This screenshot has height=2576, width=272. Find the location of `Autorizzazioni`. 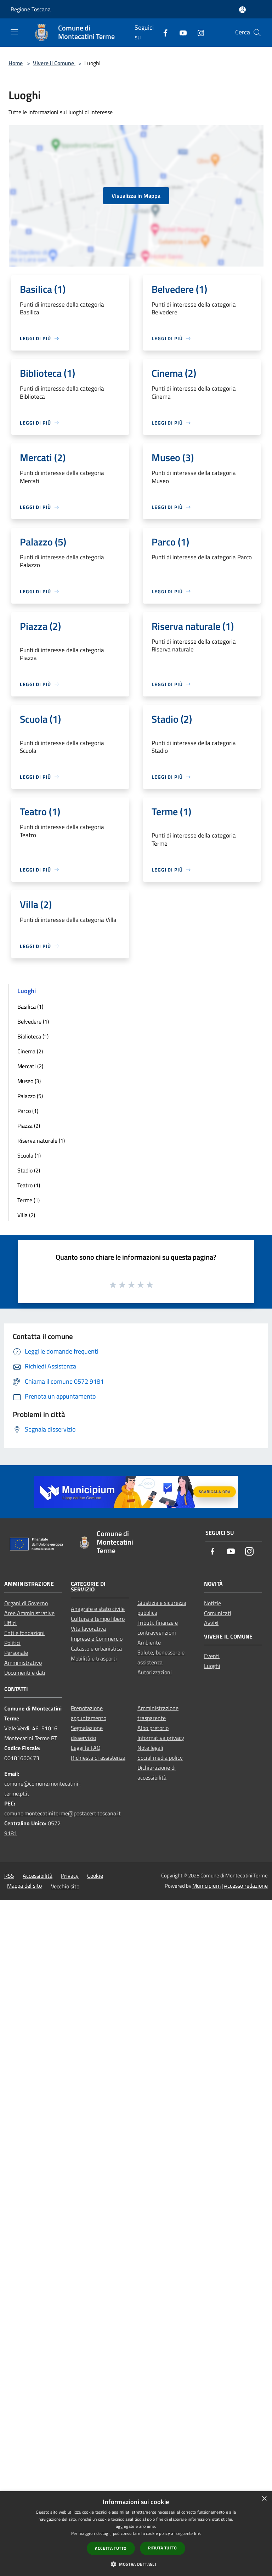

Autorizzazioni is located at coordinates (154, 1672).